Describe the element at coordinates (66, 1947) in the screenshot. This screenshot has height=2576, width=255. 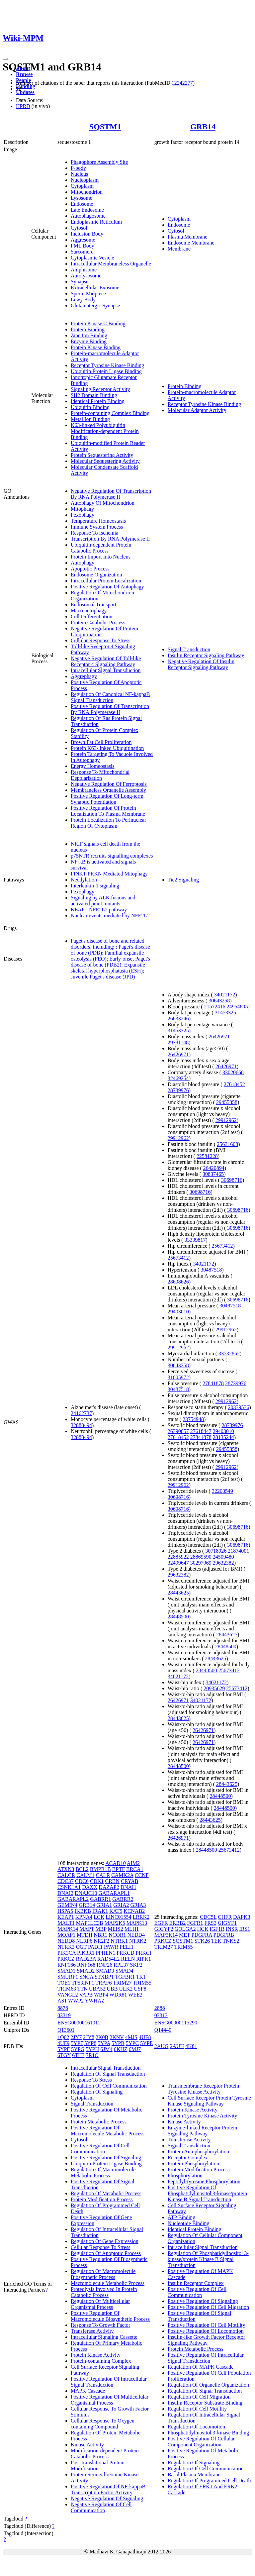
I see `NTRK3` at that location.